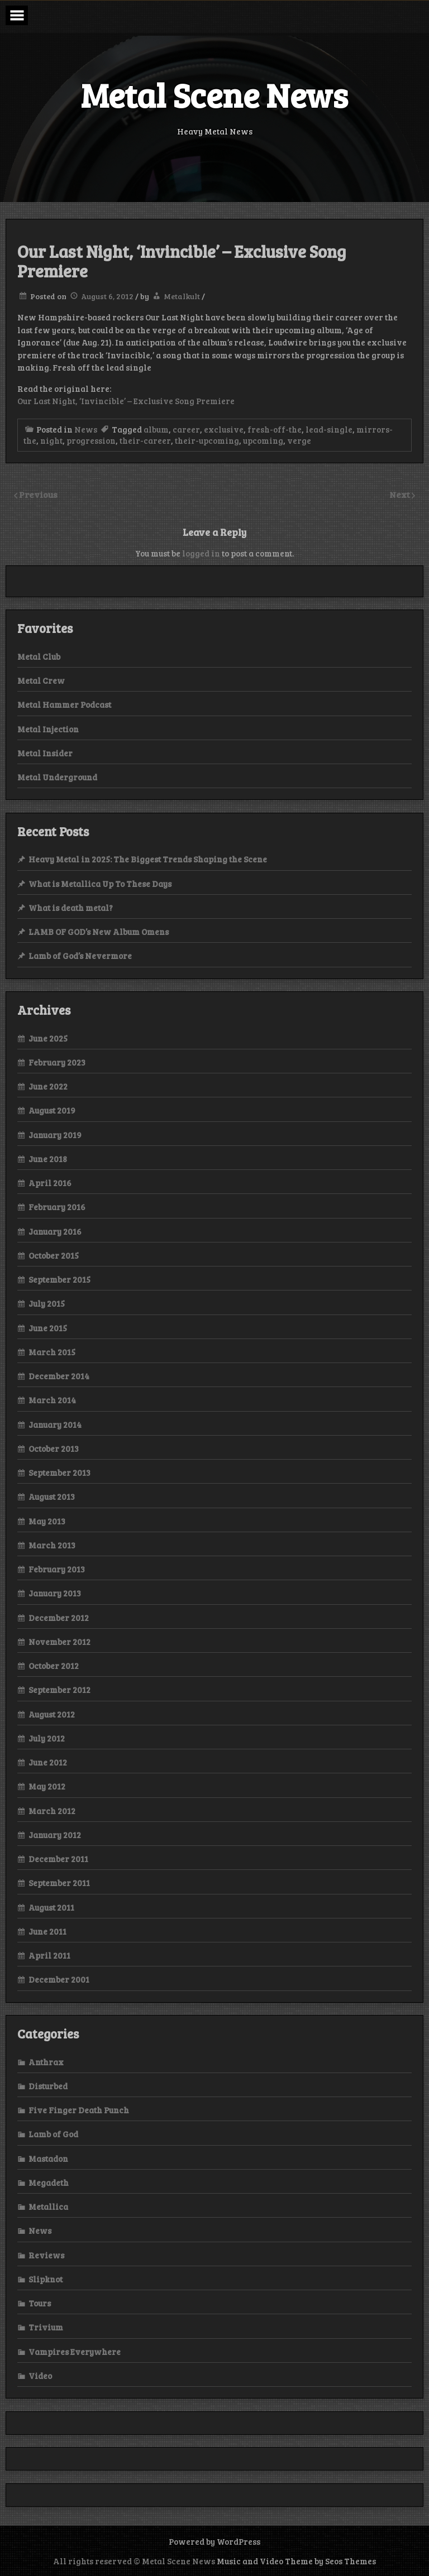  I want to click on July 2015, so click(46, 1303).